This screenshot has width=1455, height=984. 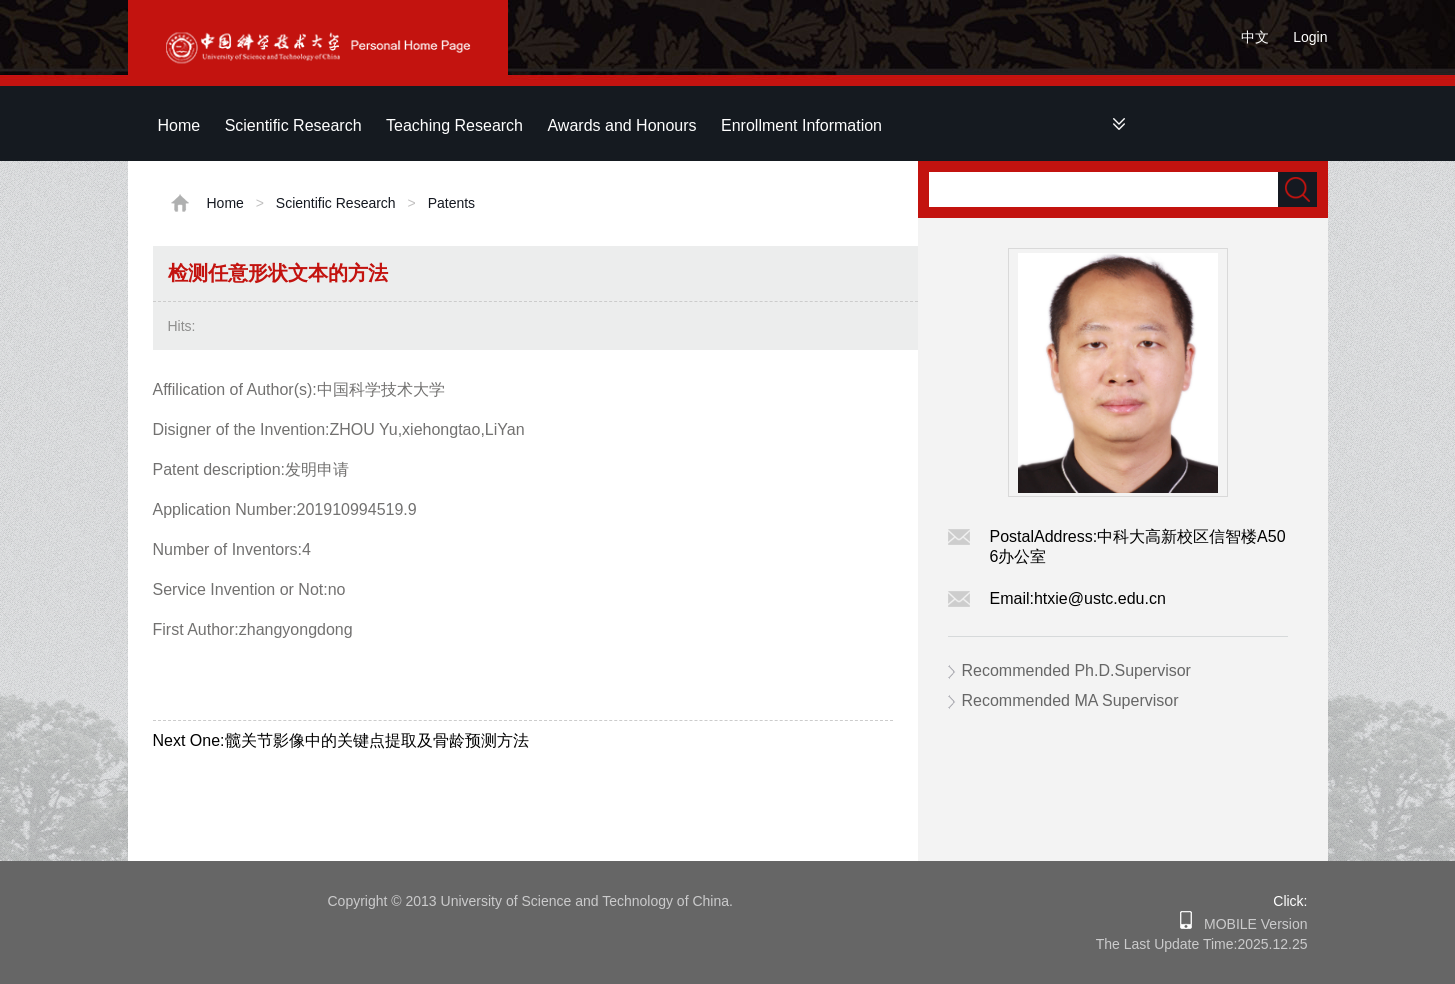 I want to click on MOBILE Version, so click(x=1249, y=924).